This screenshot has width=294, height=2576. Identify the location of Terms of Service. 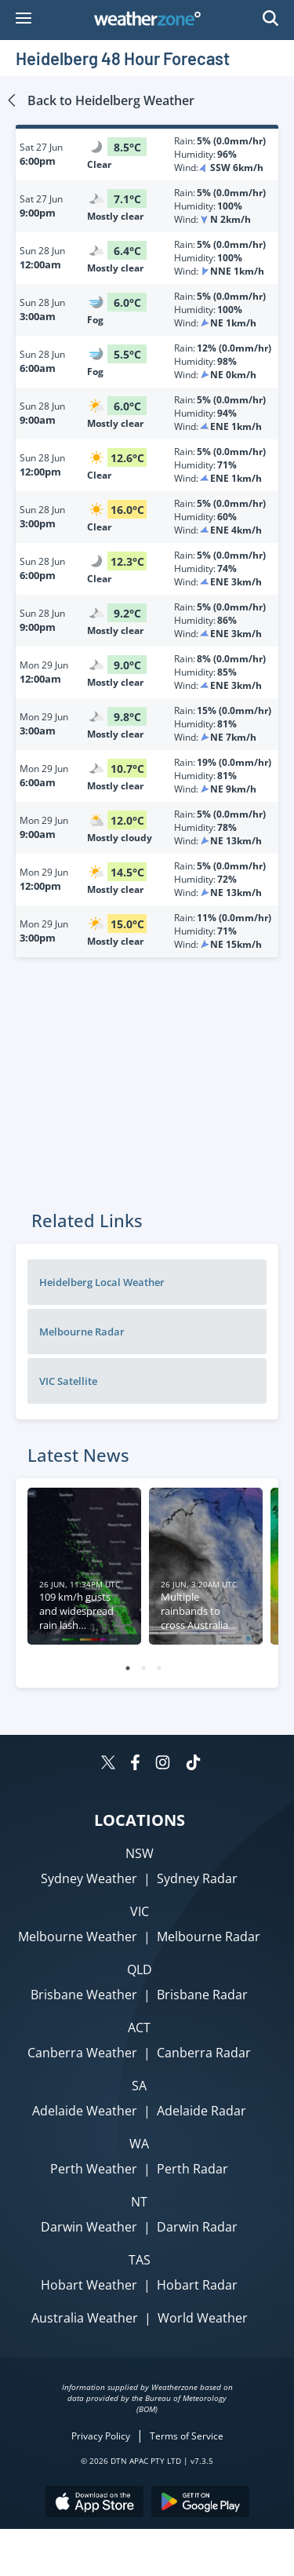
(186, 2436).